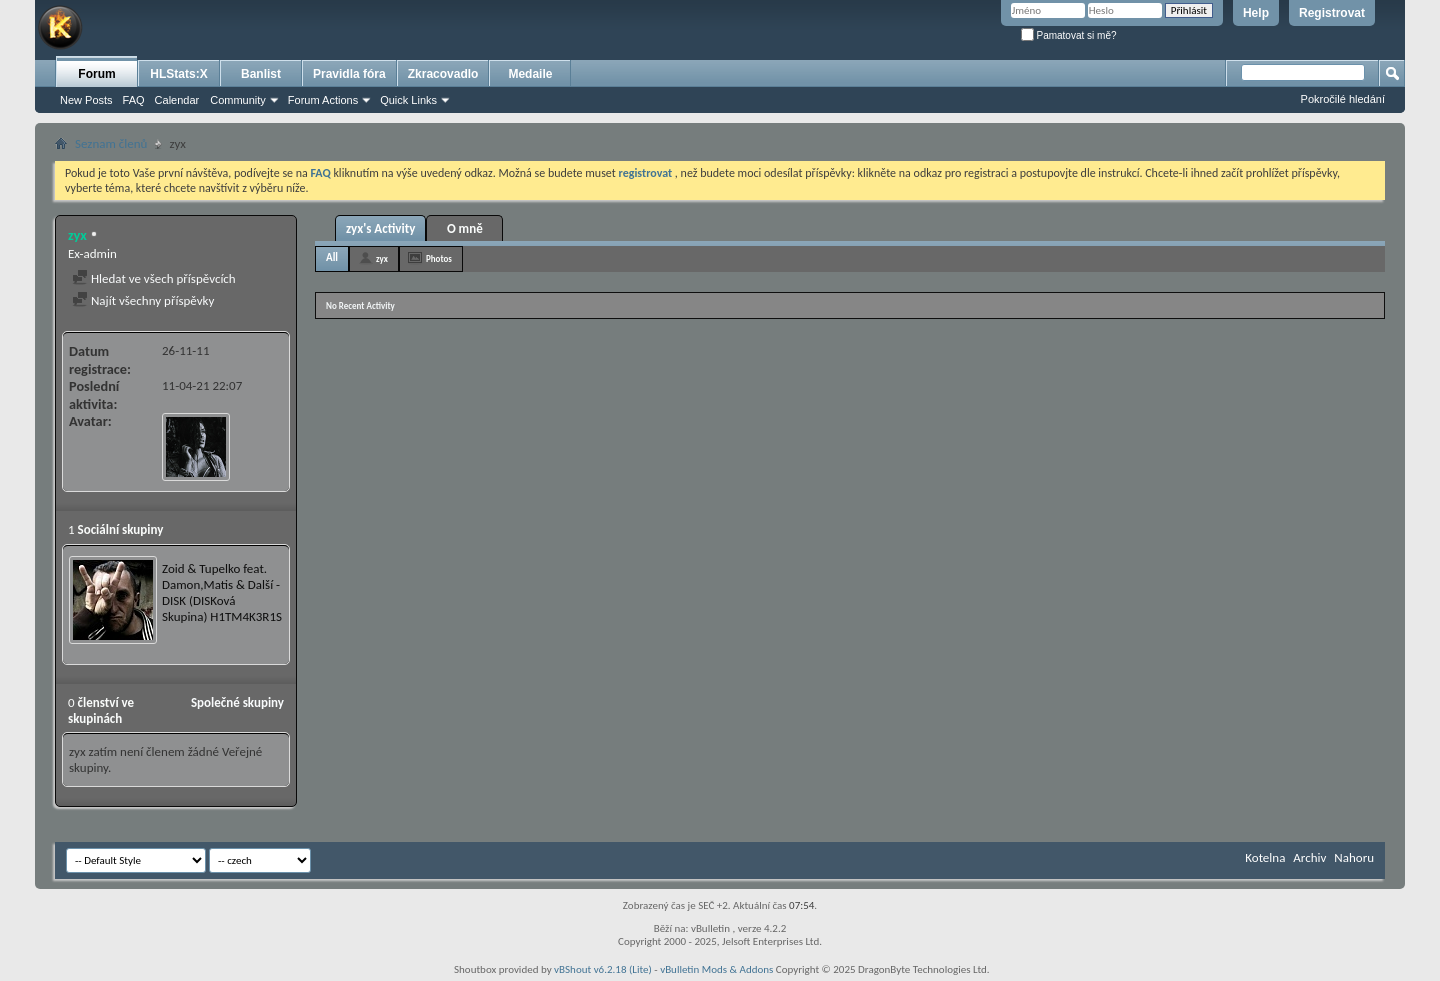  Describe the element at coordinates (1332, 13) in the screenshot. I see `Registrovat` at that location.